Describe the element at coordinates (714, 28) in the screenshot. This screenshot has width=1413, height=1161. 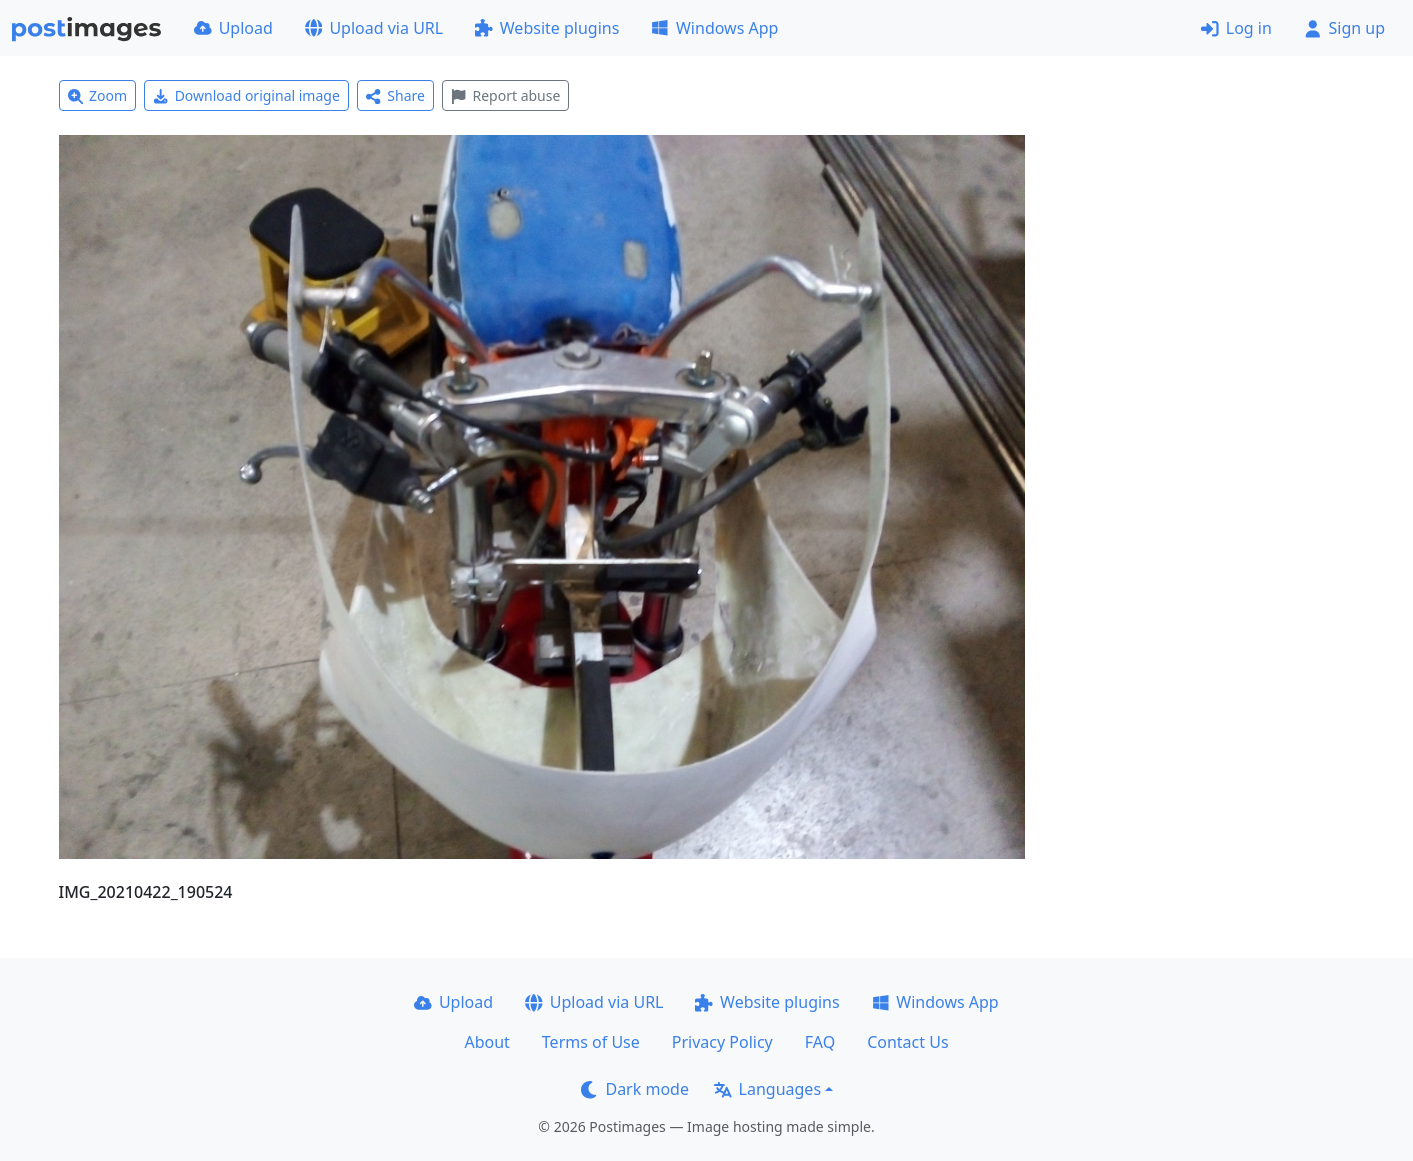
I see `Windows App` at that location.